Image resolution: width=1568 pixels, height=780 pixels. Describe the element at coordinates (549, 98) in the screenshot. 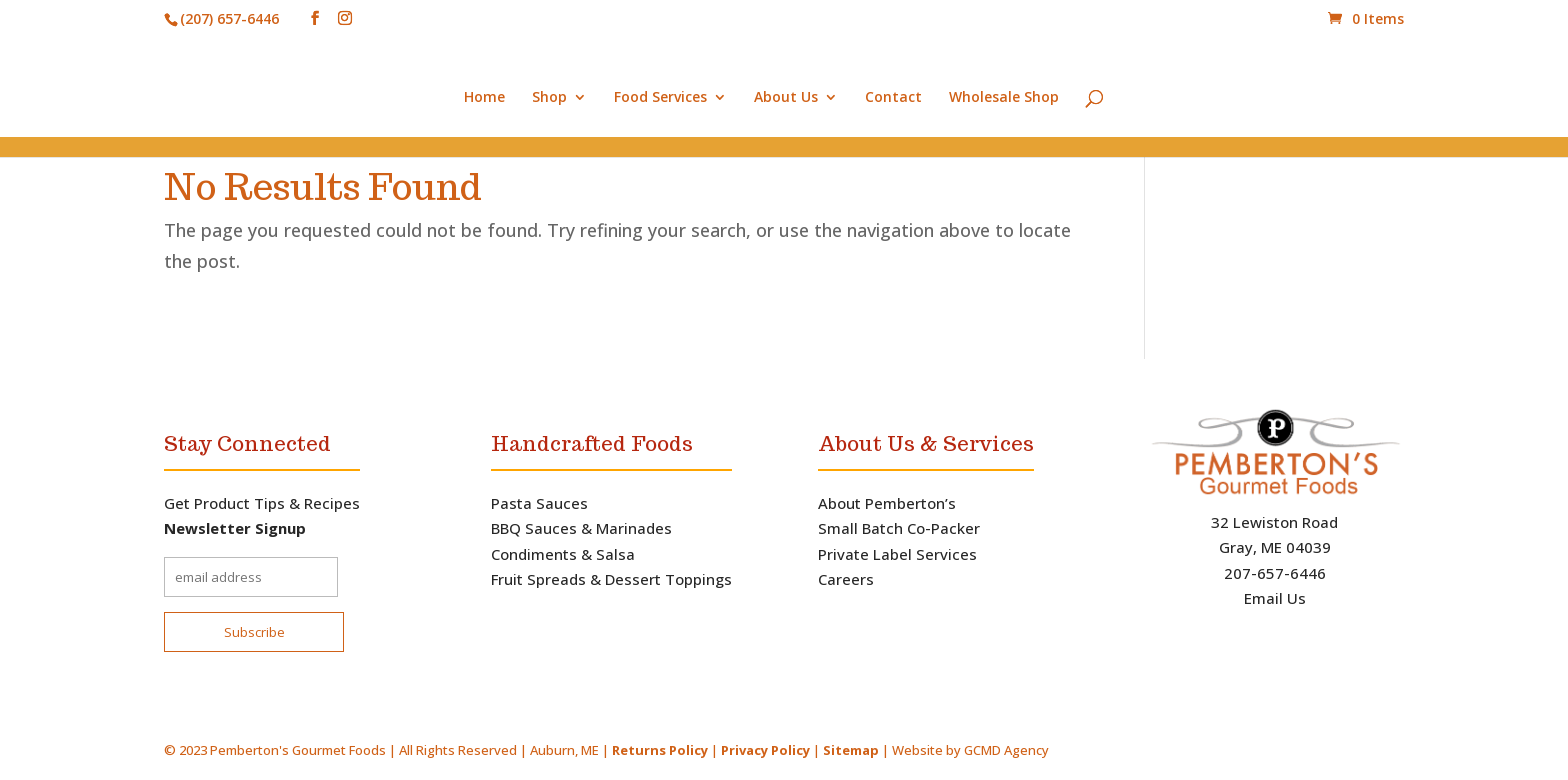

I see `Shop` at that location.